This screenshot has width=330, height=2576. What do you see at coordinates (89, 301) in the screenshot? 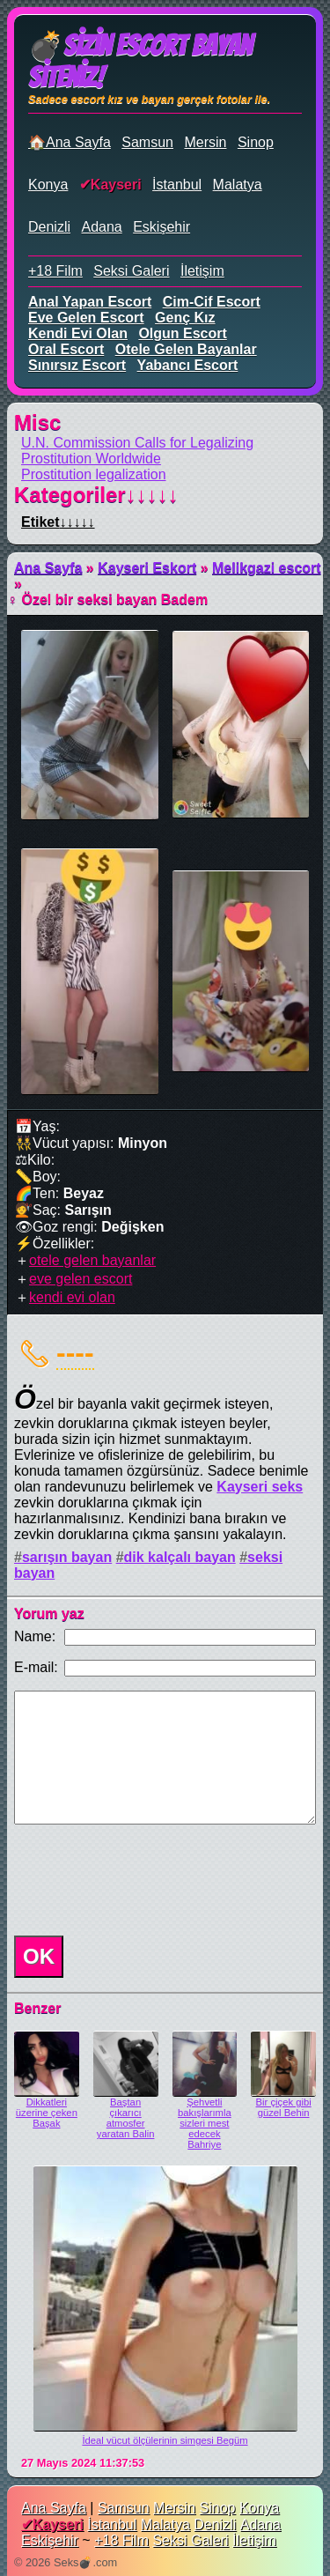
I see `anal yapan escort` at bounding box center [89, 301].